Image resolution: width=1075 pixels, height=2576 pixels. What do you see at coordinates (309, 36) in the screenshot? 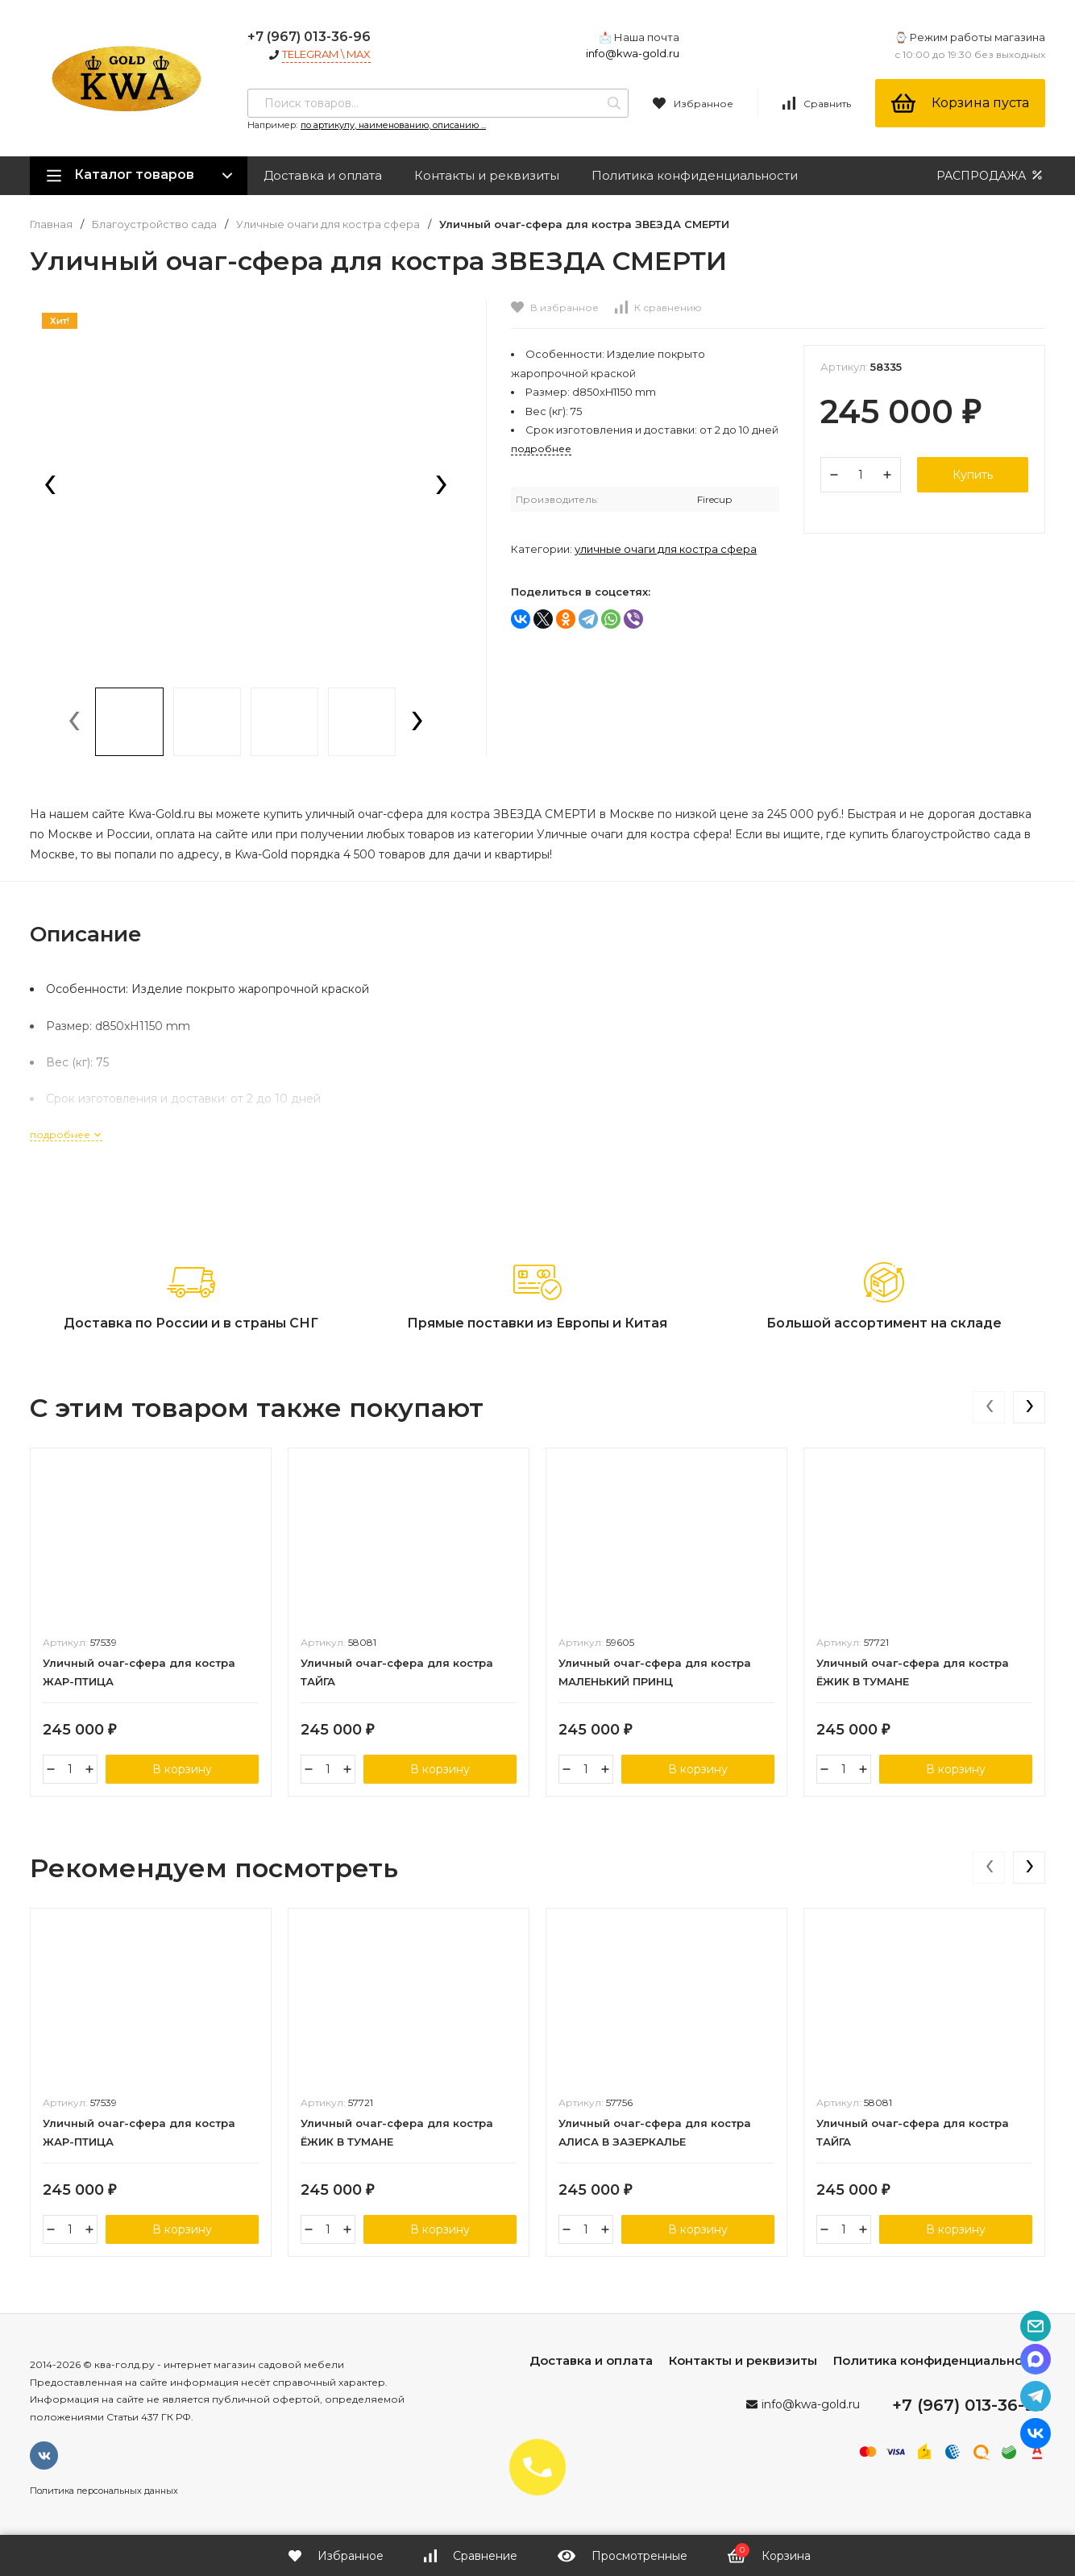
I see `+7 (967) 013-36-96` at bounding box center [309, 36].